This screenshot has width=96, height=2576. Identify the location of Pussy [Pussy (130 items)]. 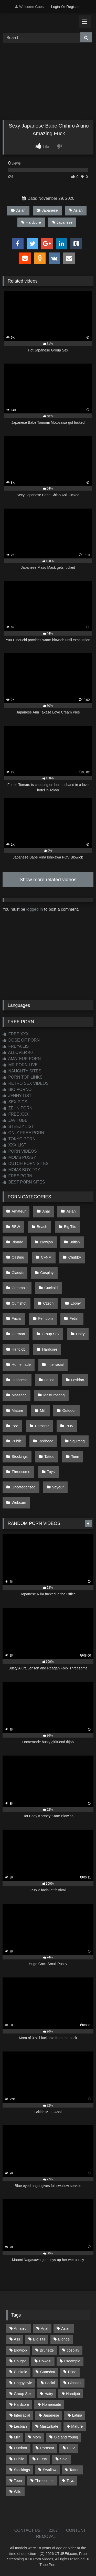
(42, 2459).